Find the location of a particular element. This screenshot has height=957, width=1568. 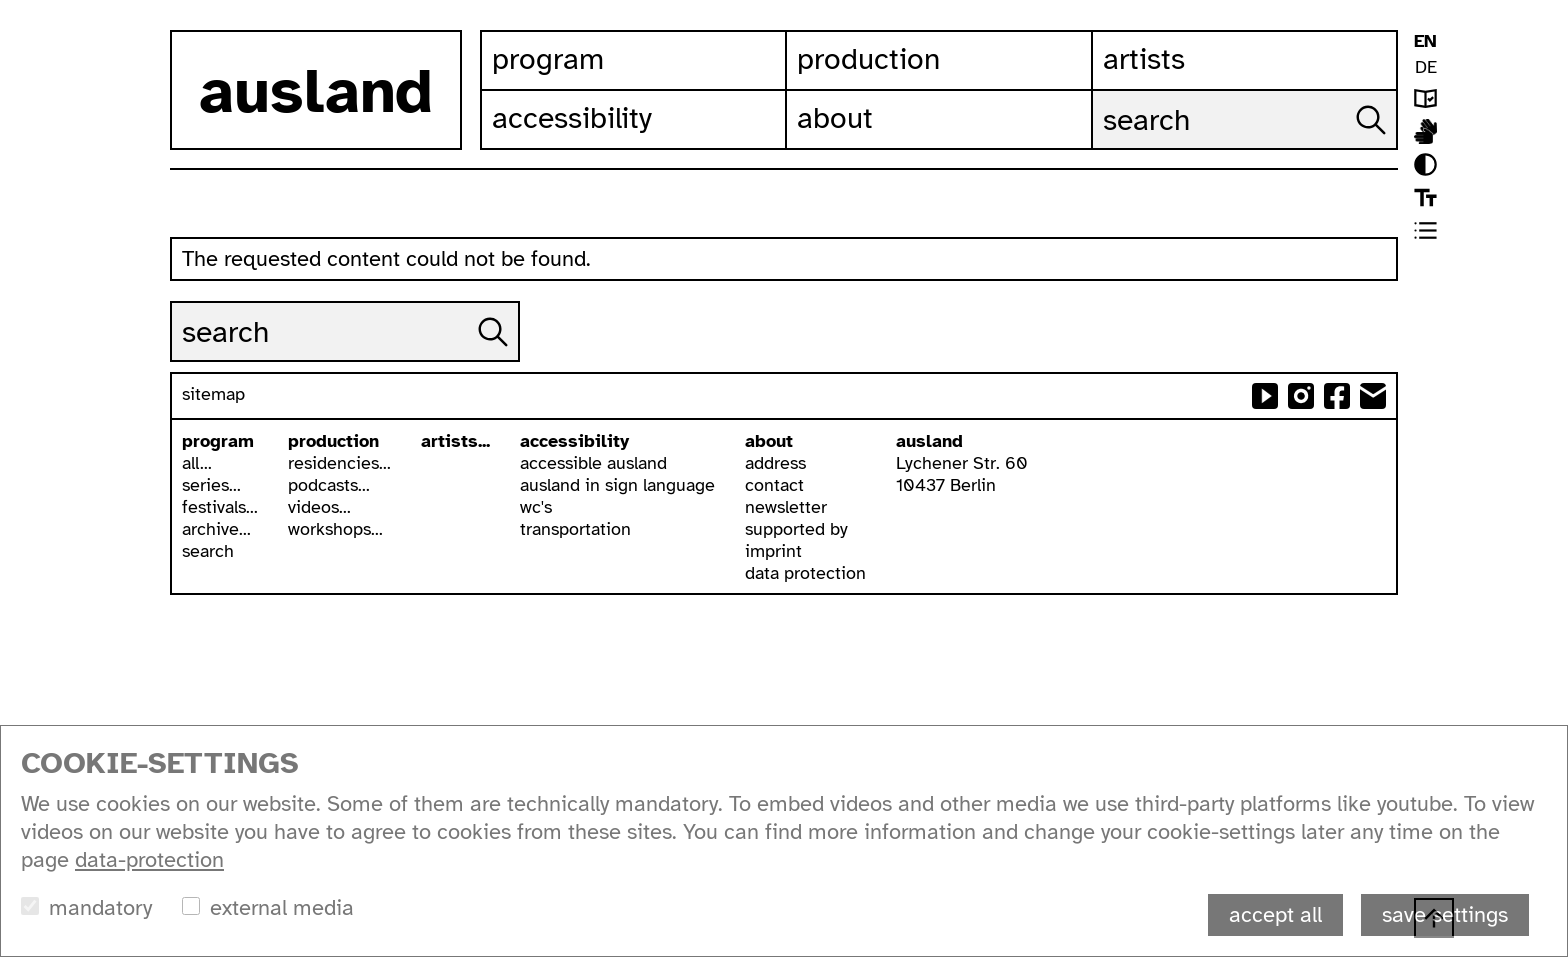

contrast is located at coordinates (1425, 164).